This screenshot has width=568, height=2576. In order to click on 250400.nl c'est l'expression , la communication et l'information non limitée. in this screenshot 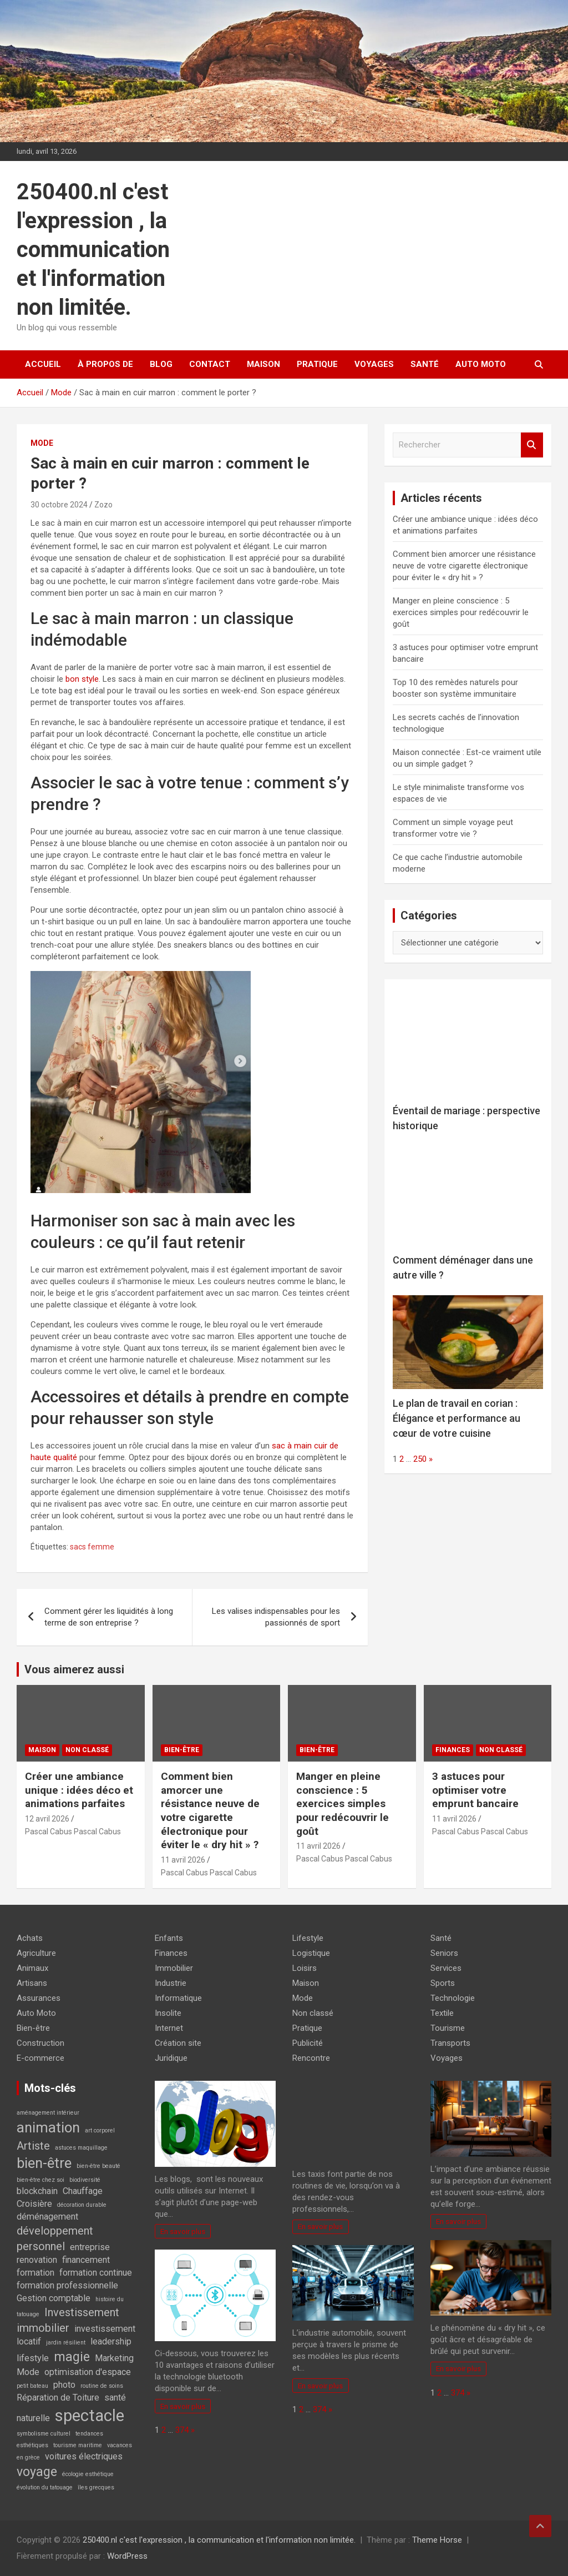, I will do `click(93, 249)`.